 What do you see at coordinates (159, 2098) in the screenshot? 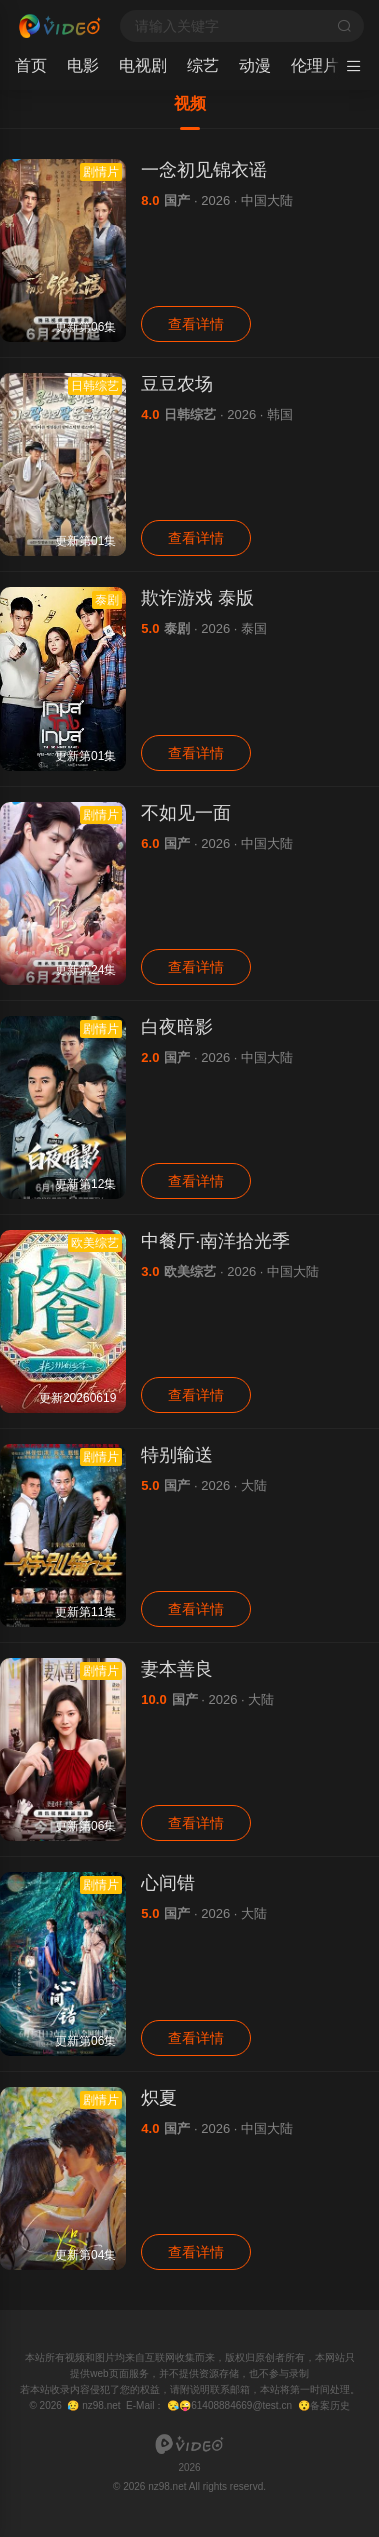
I see `炽夏` at bounding box center [159, 2098].